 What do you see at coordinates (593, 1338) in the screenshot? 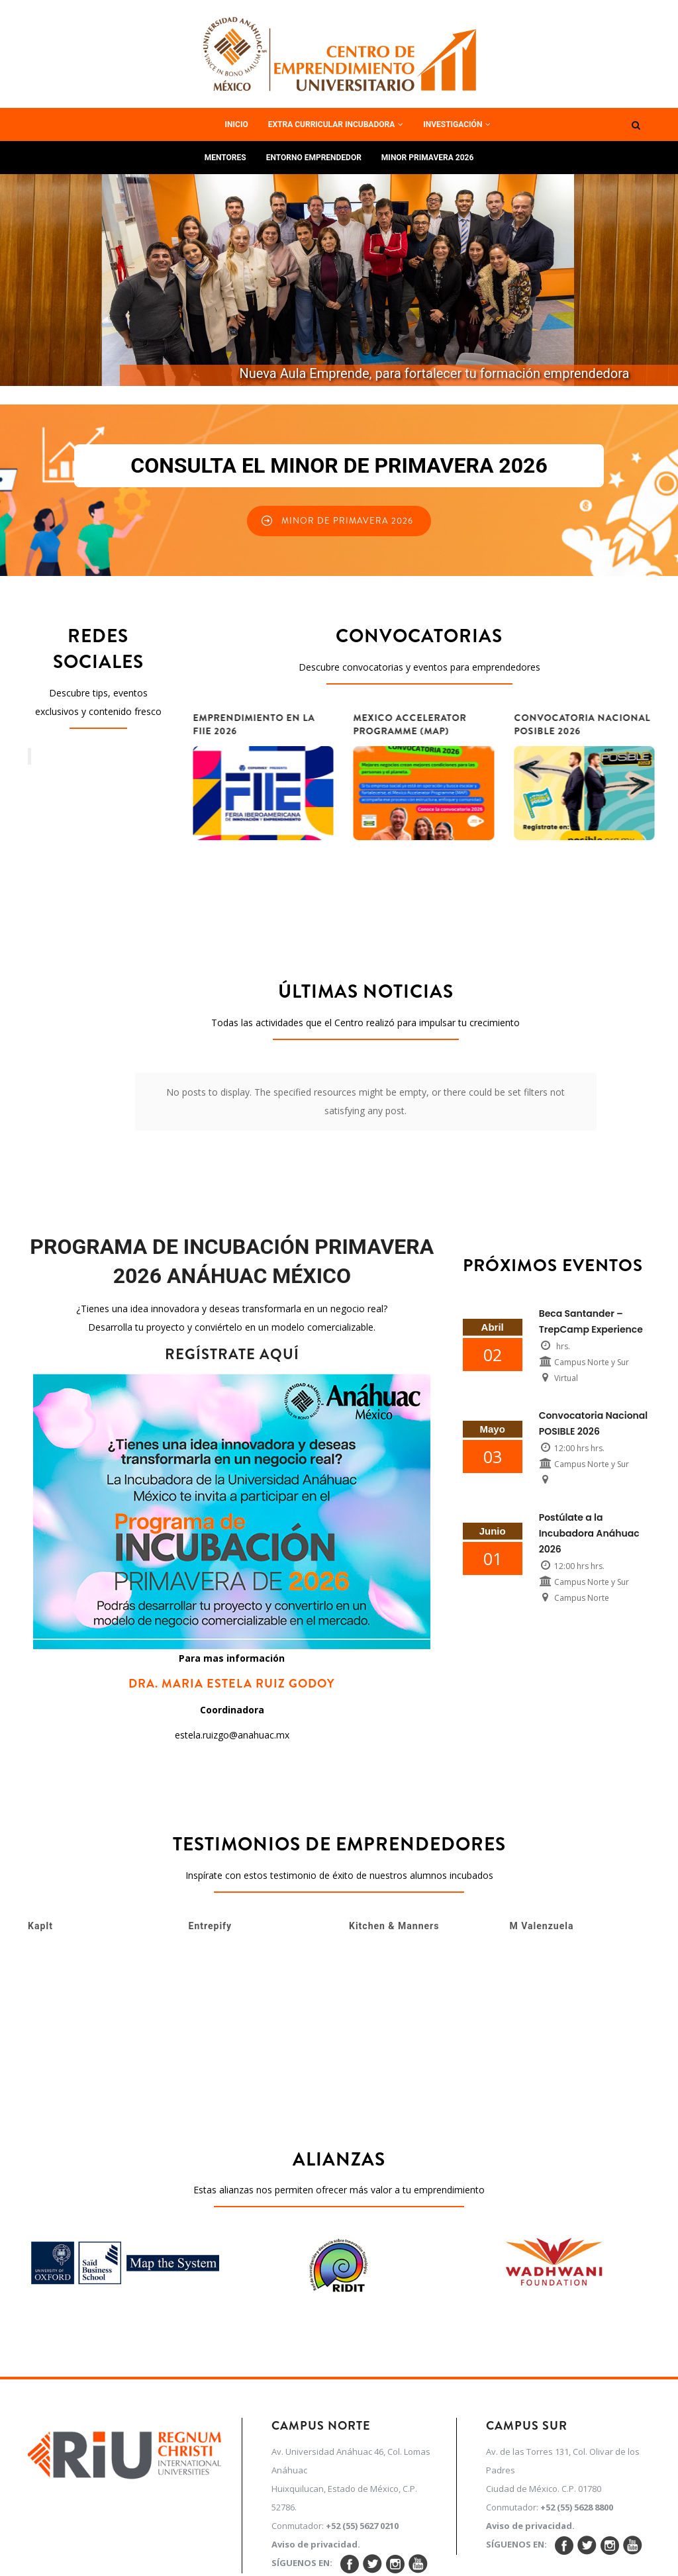
I see `Convocatoria Nacional POSIBLE 2026` at bounding box center [593, 1338].